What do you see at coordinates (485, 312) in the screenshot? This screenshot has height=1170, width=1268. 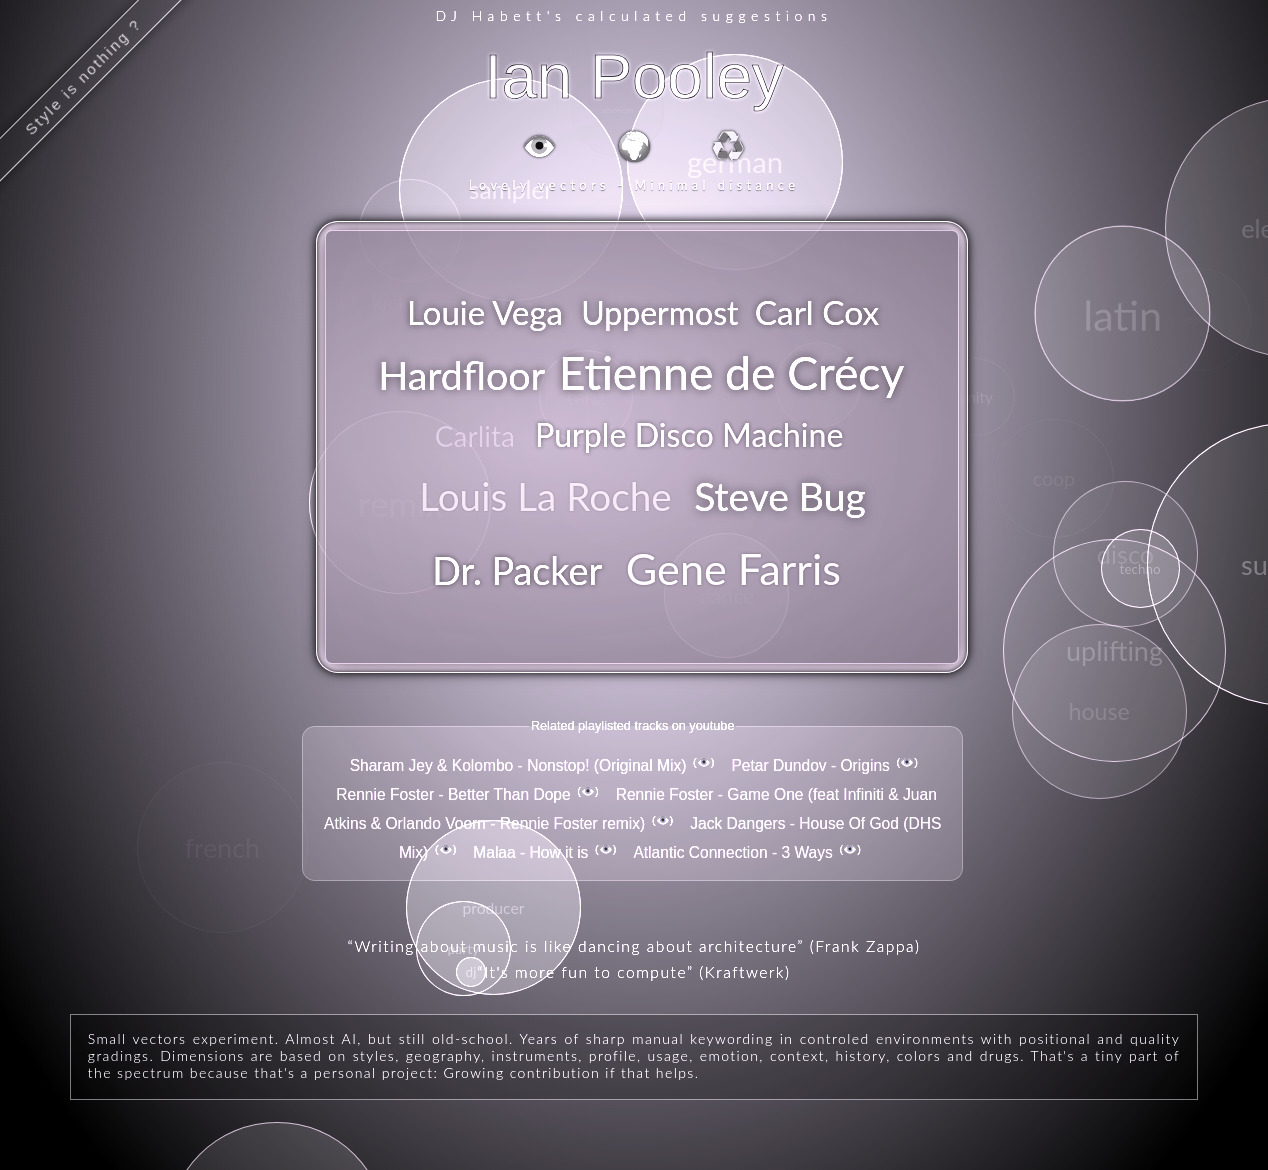 I see `Louie Vega` at bounding box center [485, 312].